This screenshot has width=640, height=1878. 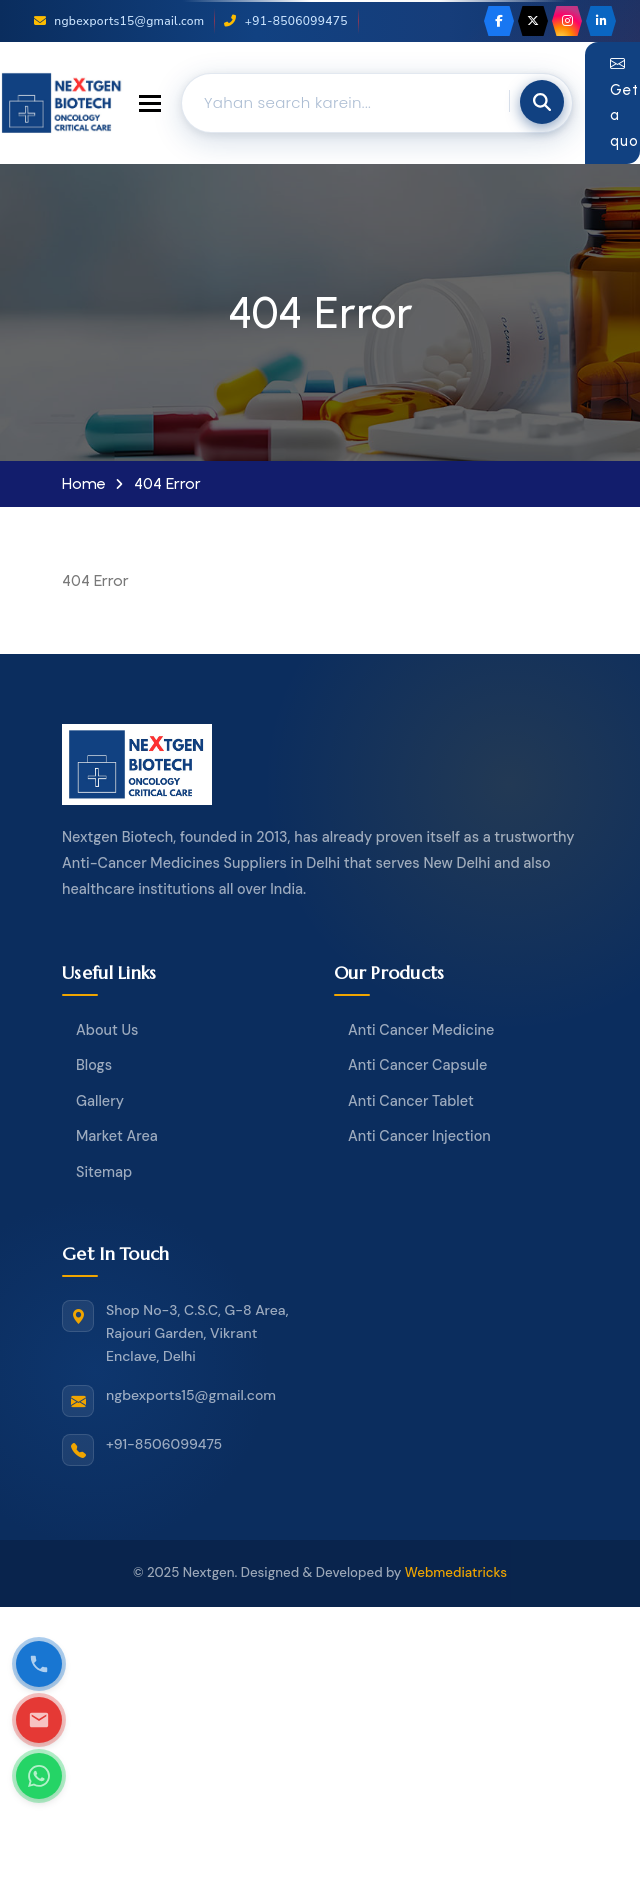 I want to click on Webmediatricks, so click(x=456, y=1572).